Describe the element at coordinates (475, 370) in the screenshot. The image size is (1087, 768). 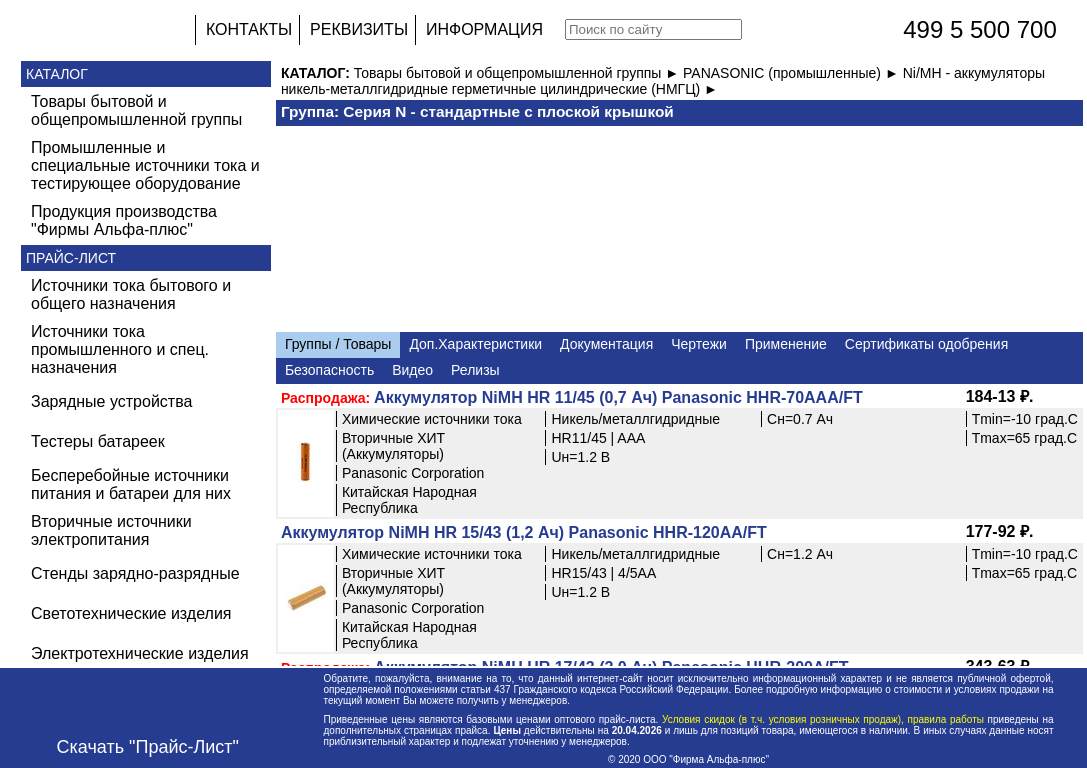
I see `Релизы` at that location.